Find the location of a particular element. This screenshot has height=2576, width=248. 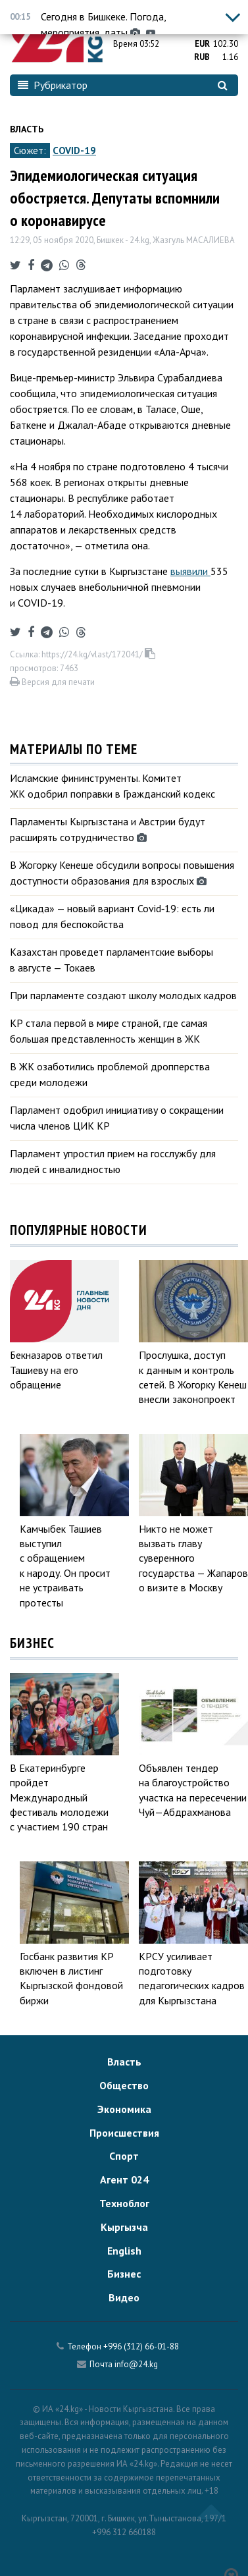

Кыргызча is located at coordinates (124, 2226).